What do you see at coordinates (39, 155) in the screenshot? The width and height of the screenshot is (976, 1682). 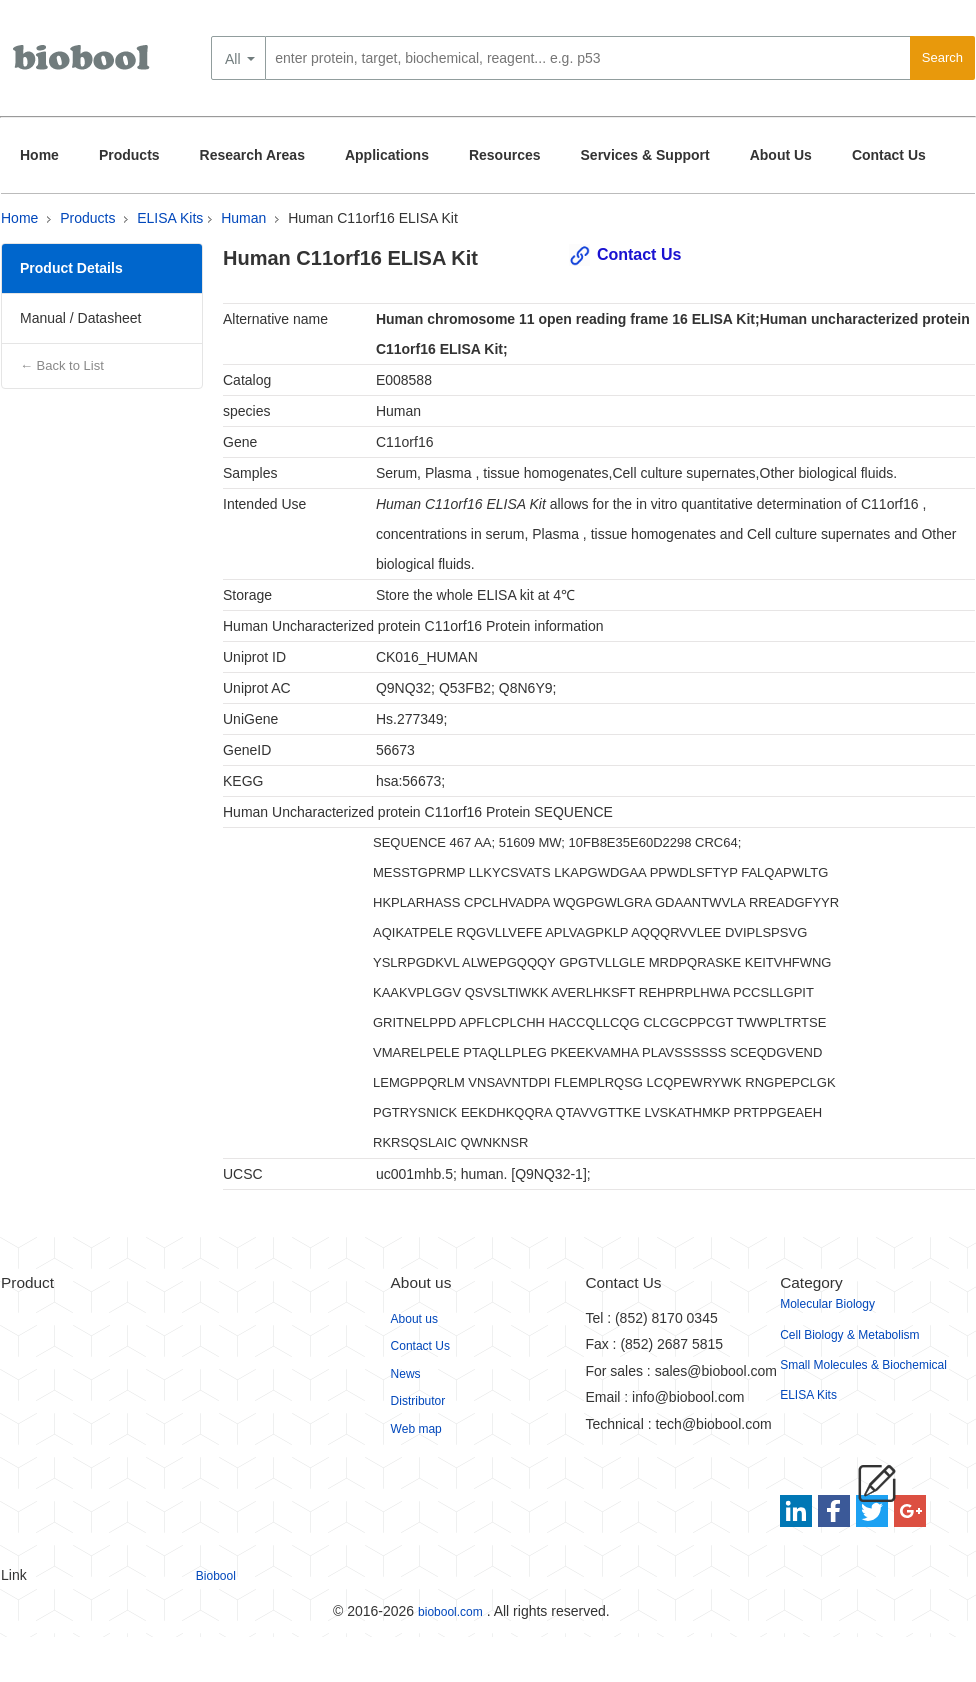 I see `Home` at bounding box center [39, 155].